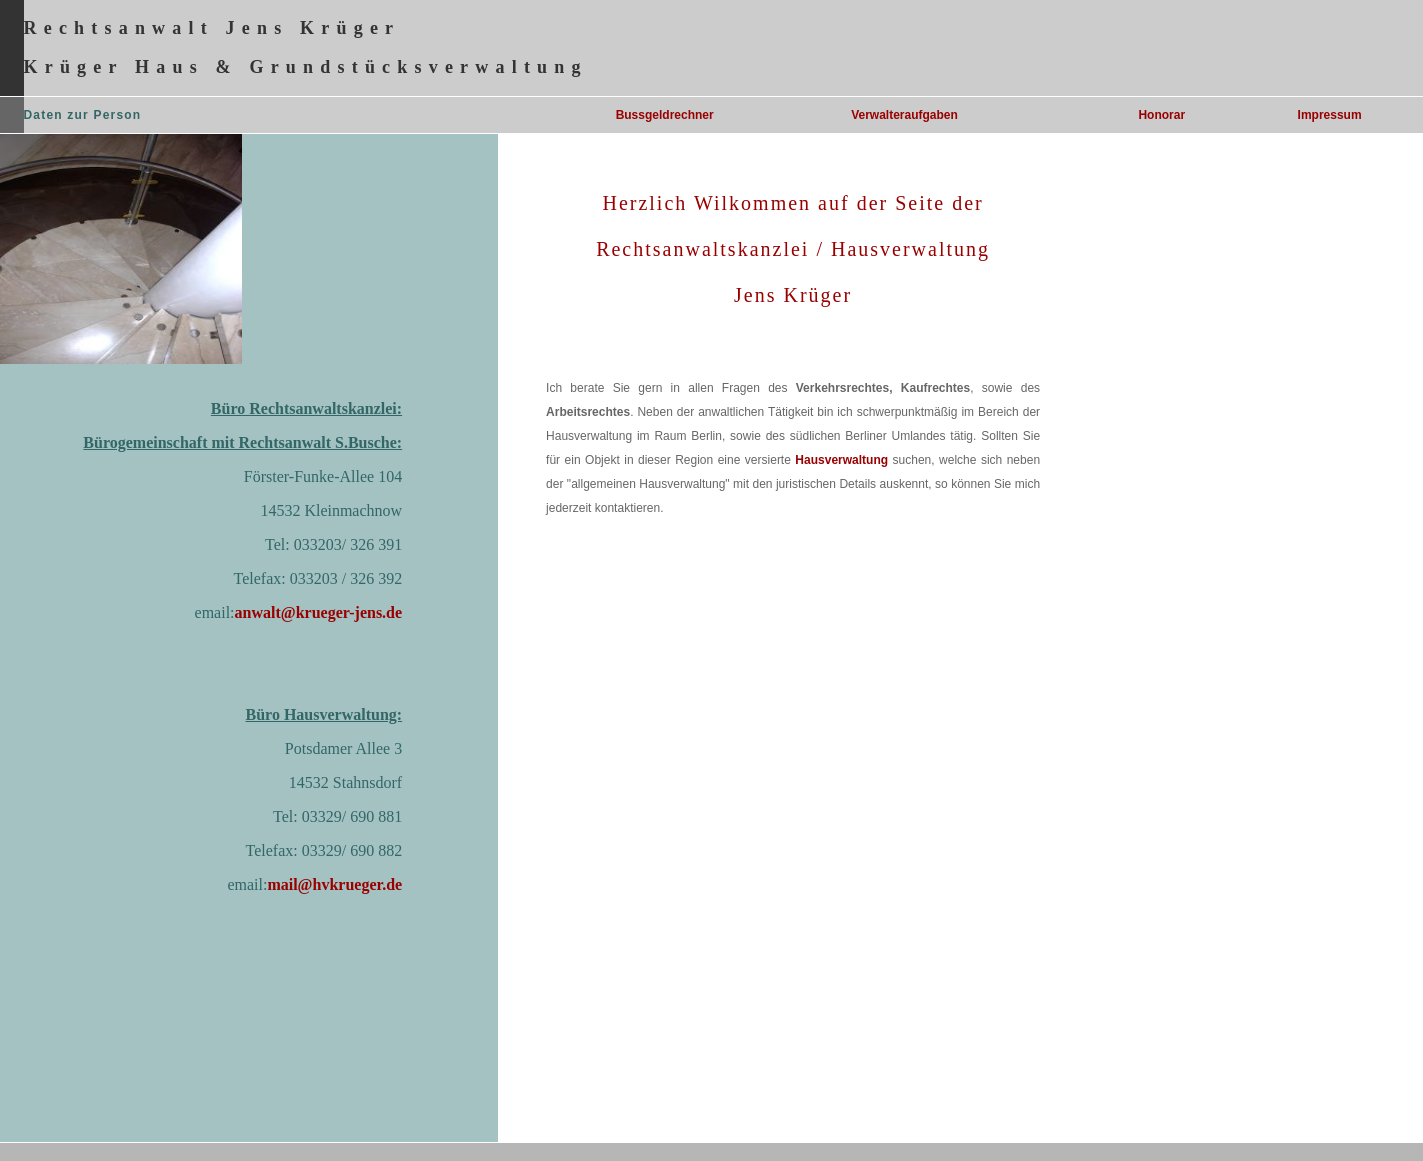  I want to click on Hausverwaltung, so click(841, 460).